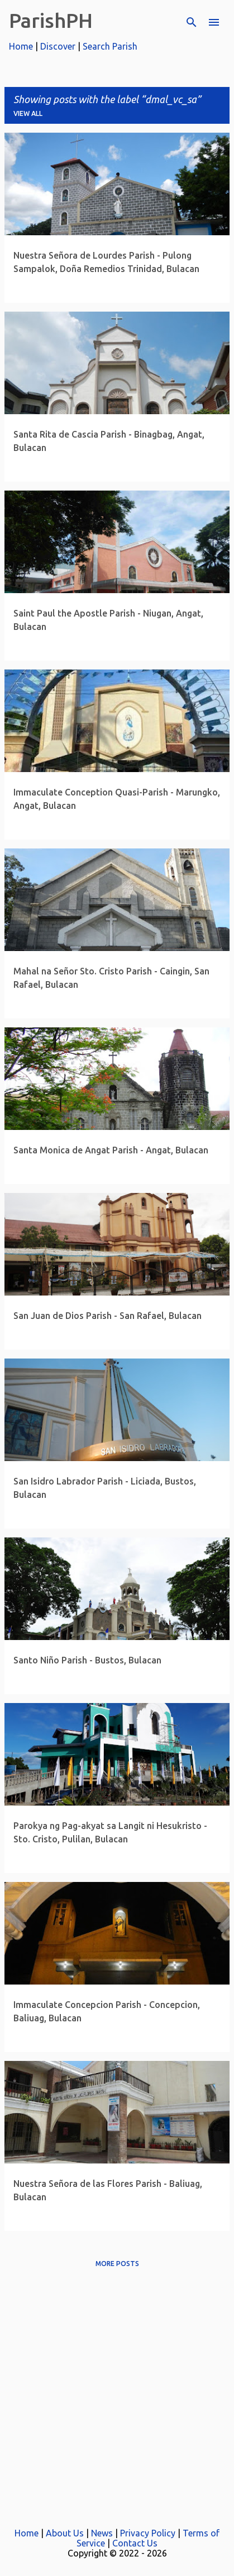  What do you see at coordinates (110, 46) in the screenshot?
I see `Search Parish` at bounding box center [110, 46].